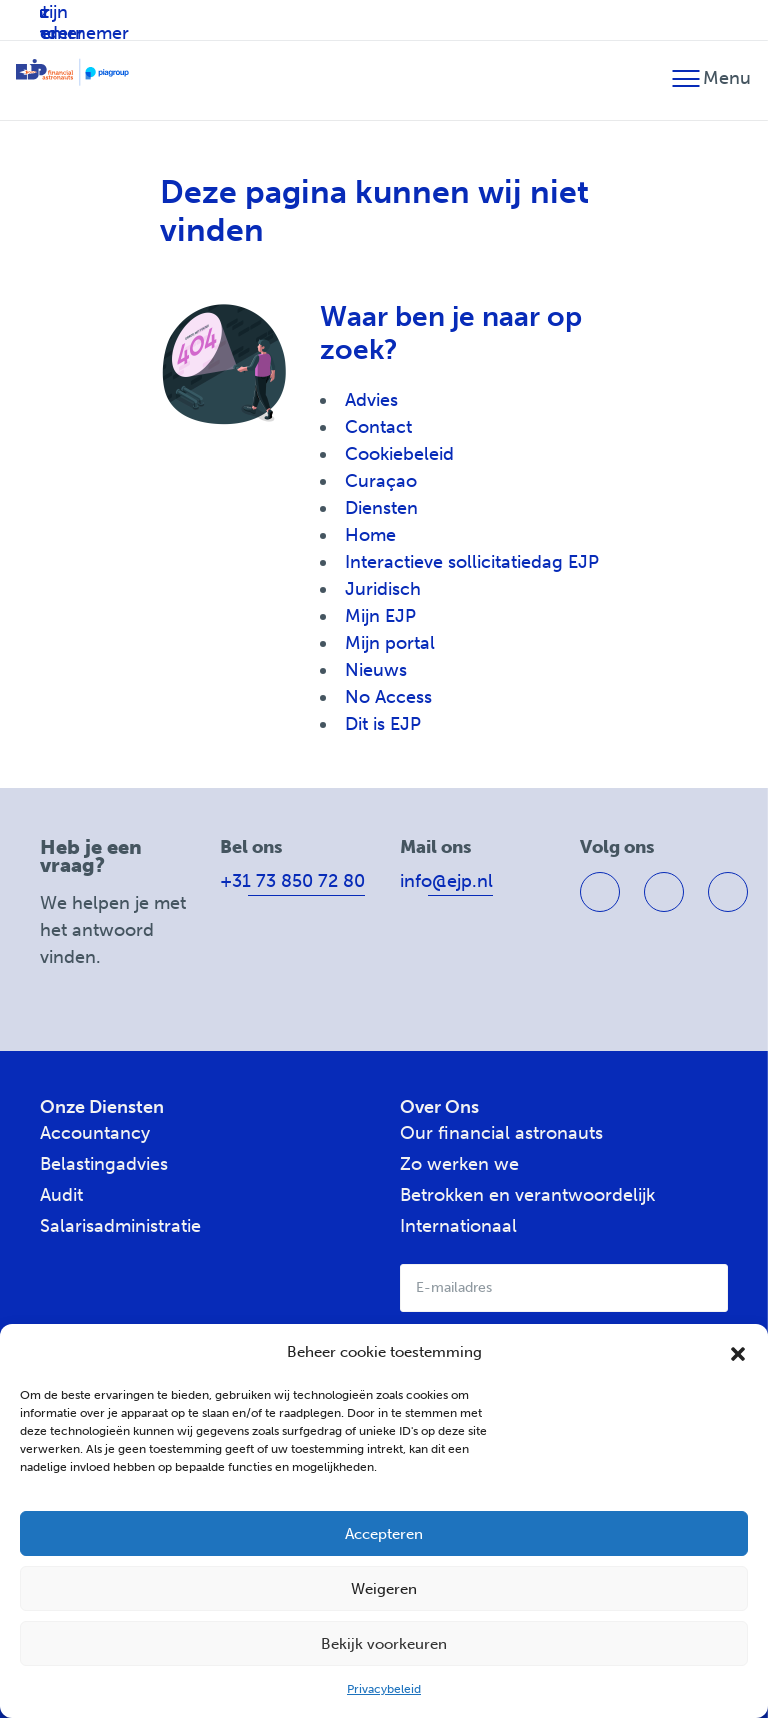 Image resolution: width=768 pixels, height=1718 pixels. Describe the element at coordinates (390, 643) in the screenshot. I see `Mijn portal` at that location.